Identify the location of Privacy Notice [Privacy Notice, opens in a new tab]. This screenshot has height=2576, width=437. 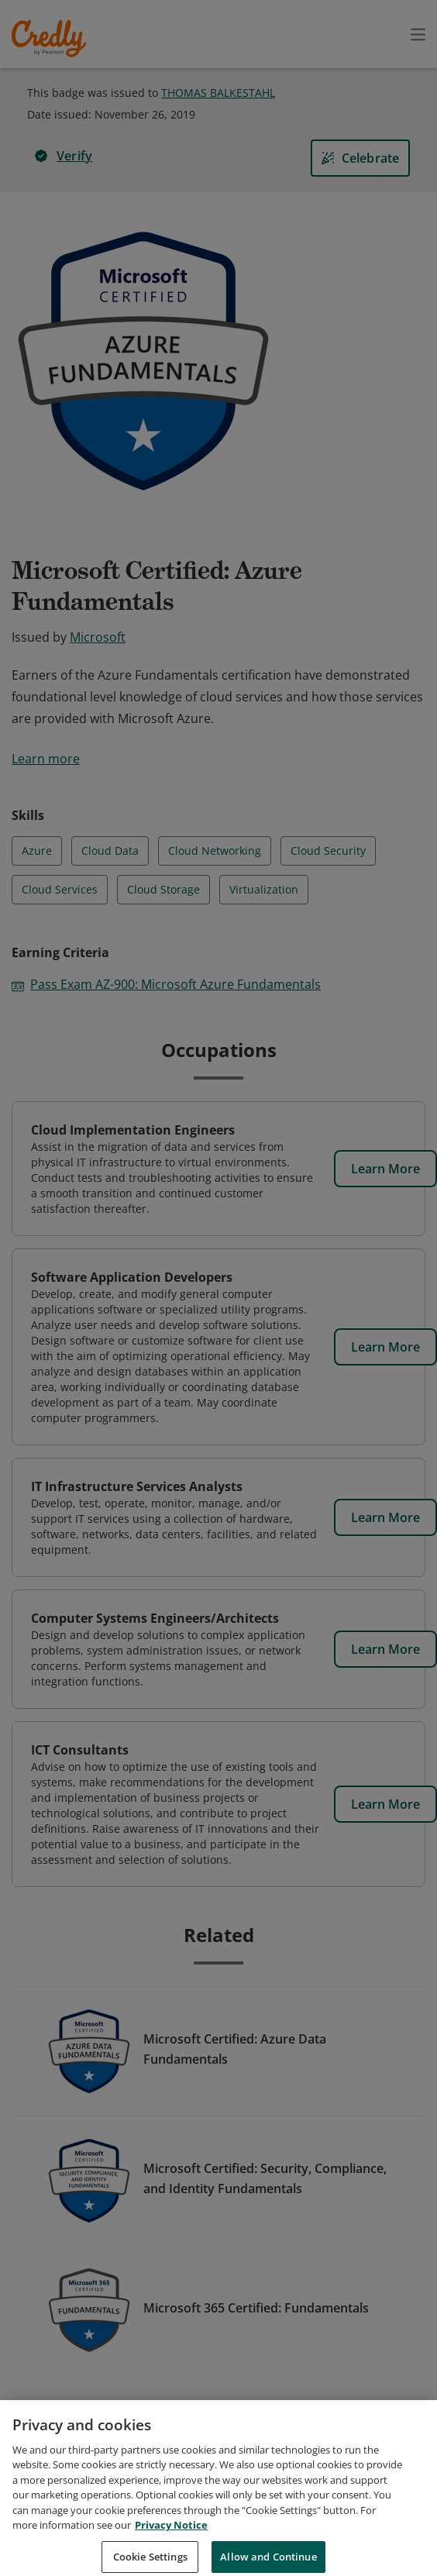
(171, 2543).